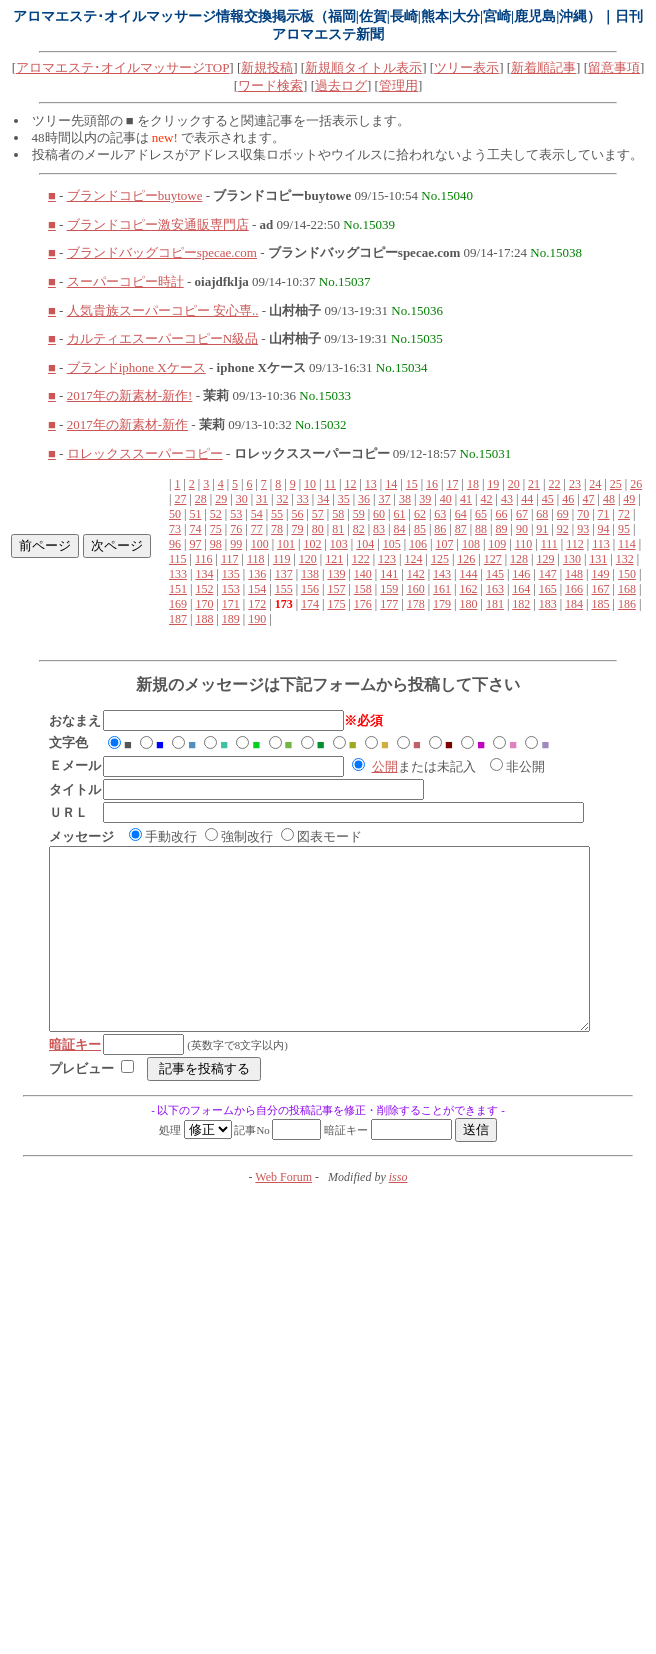 The width and height of the screenshot is (656, 1654). I want to click on 182, so click(521, 604).